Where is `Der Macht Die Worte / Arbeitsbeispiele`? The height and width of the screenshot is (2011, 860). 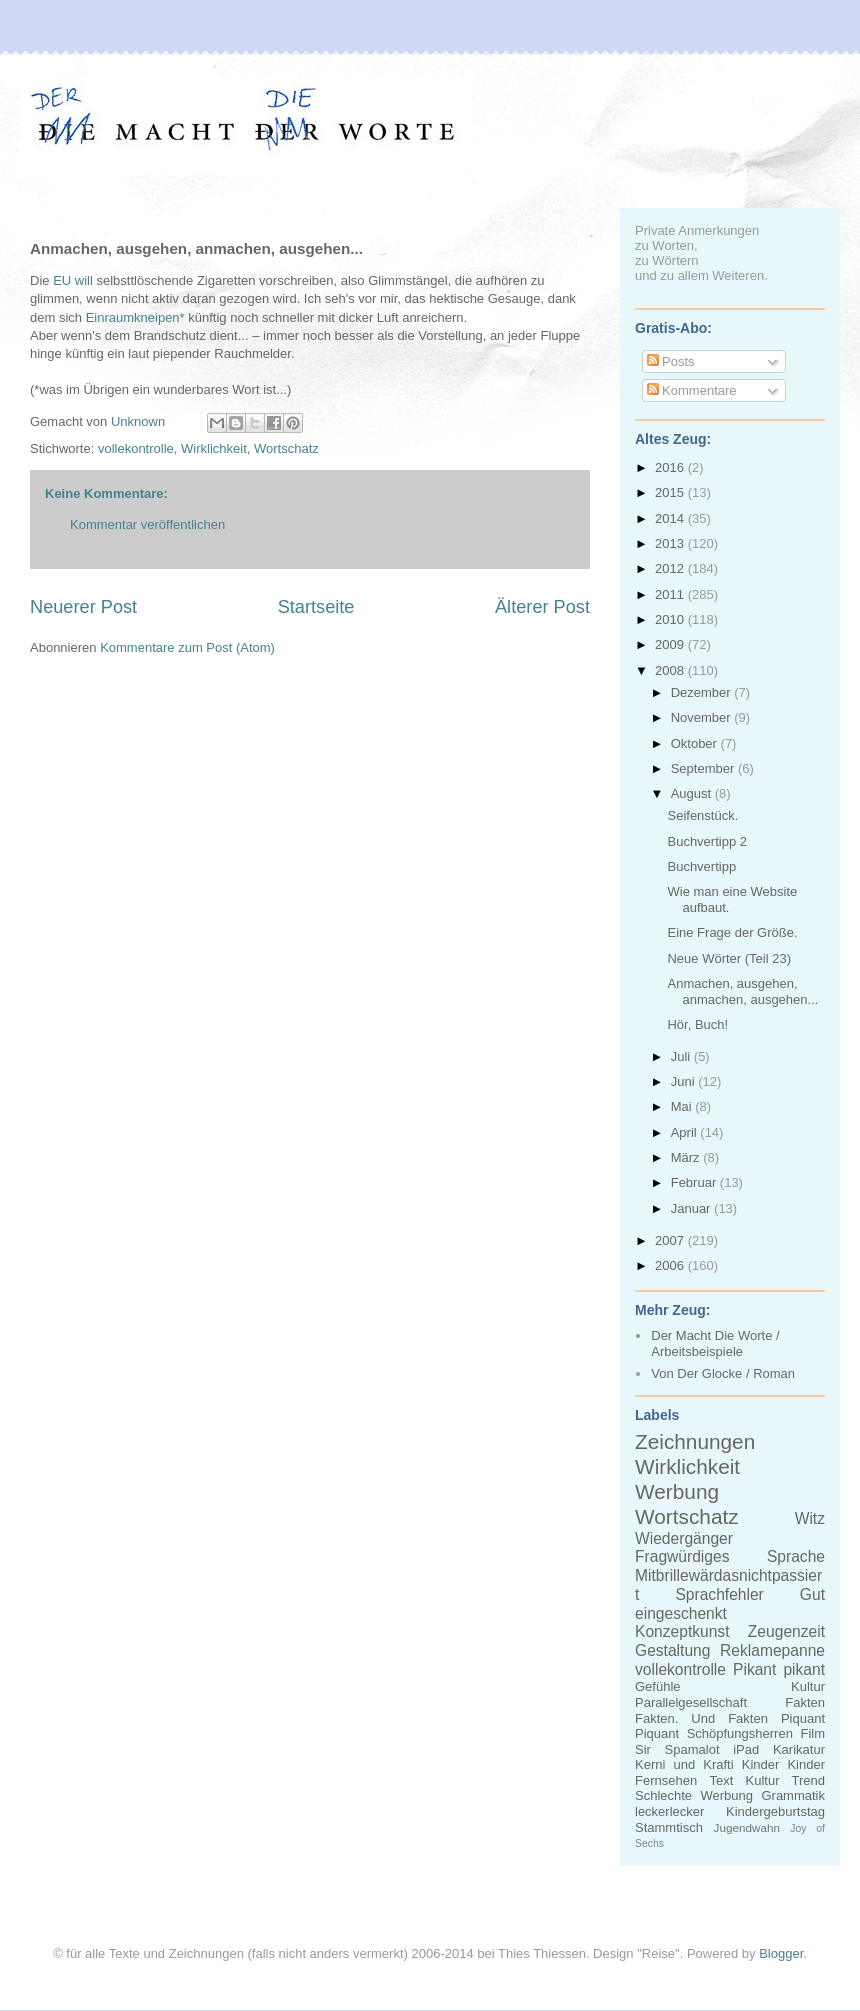
Der Macht Die Worte / Arbeitsbeispiele is located at coordinates (715, 1343).